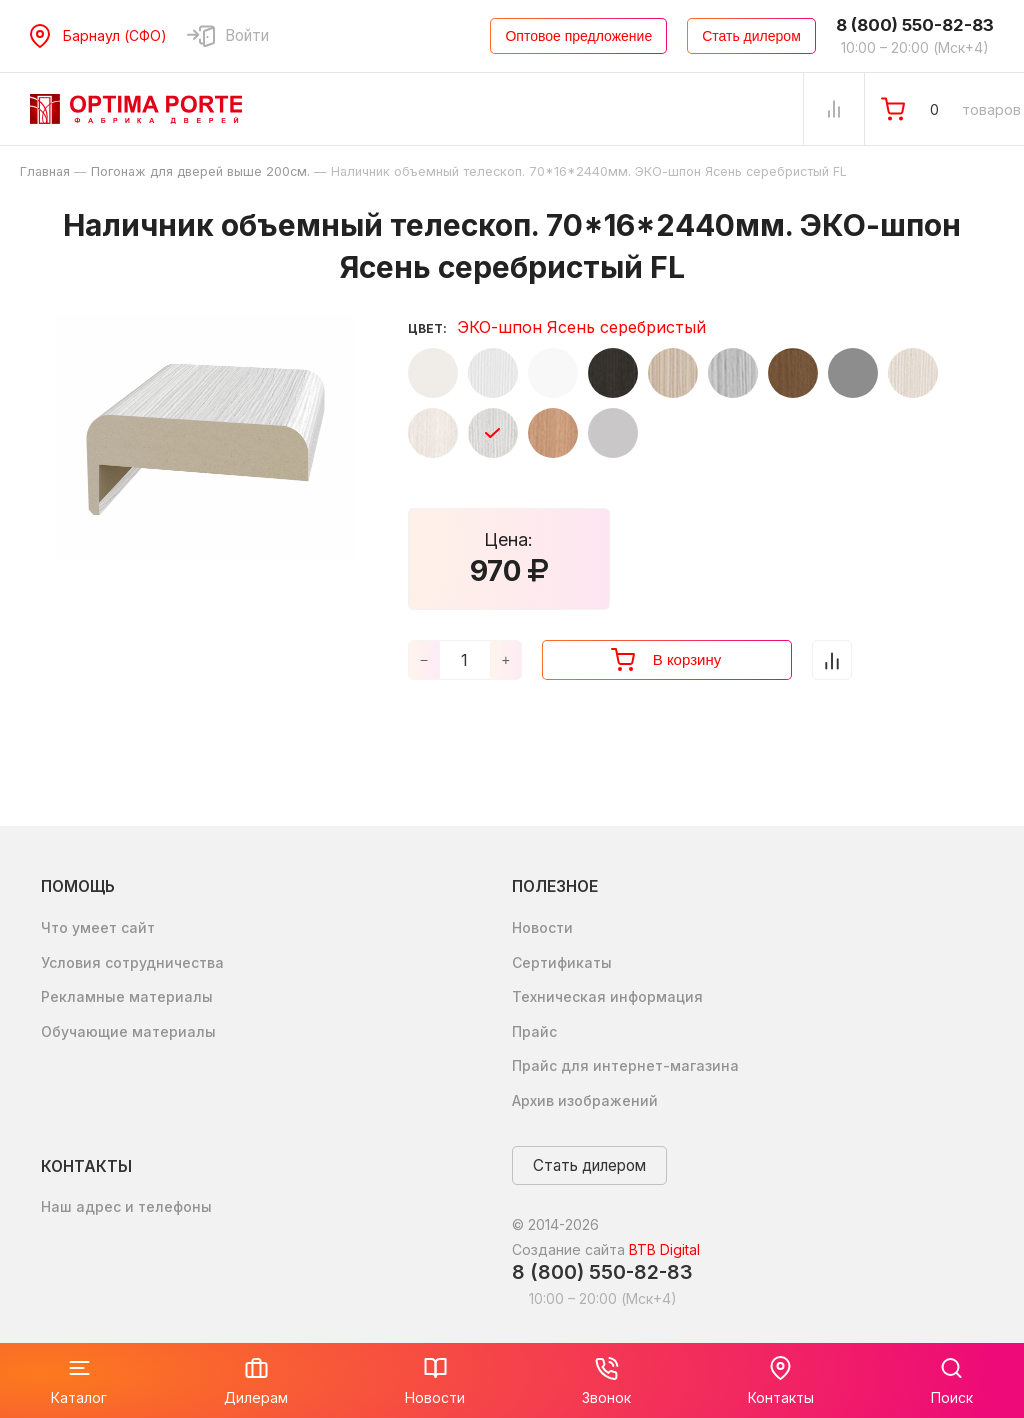 The width and height of the screenshot is (1024, 1418). I want to click on Сертификаты, so click(562, 962).